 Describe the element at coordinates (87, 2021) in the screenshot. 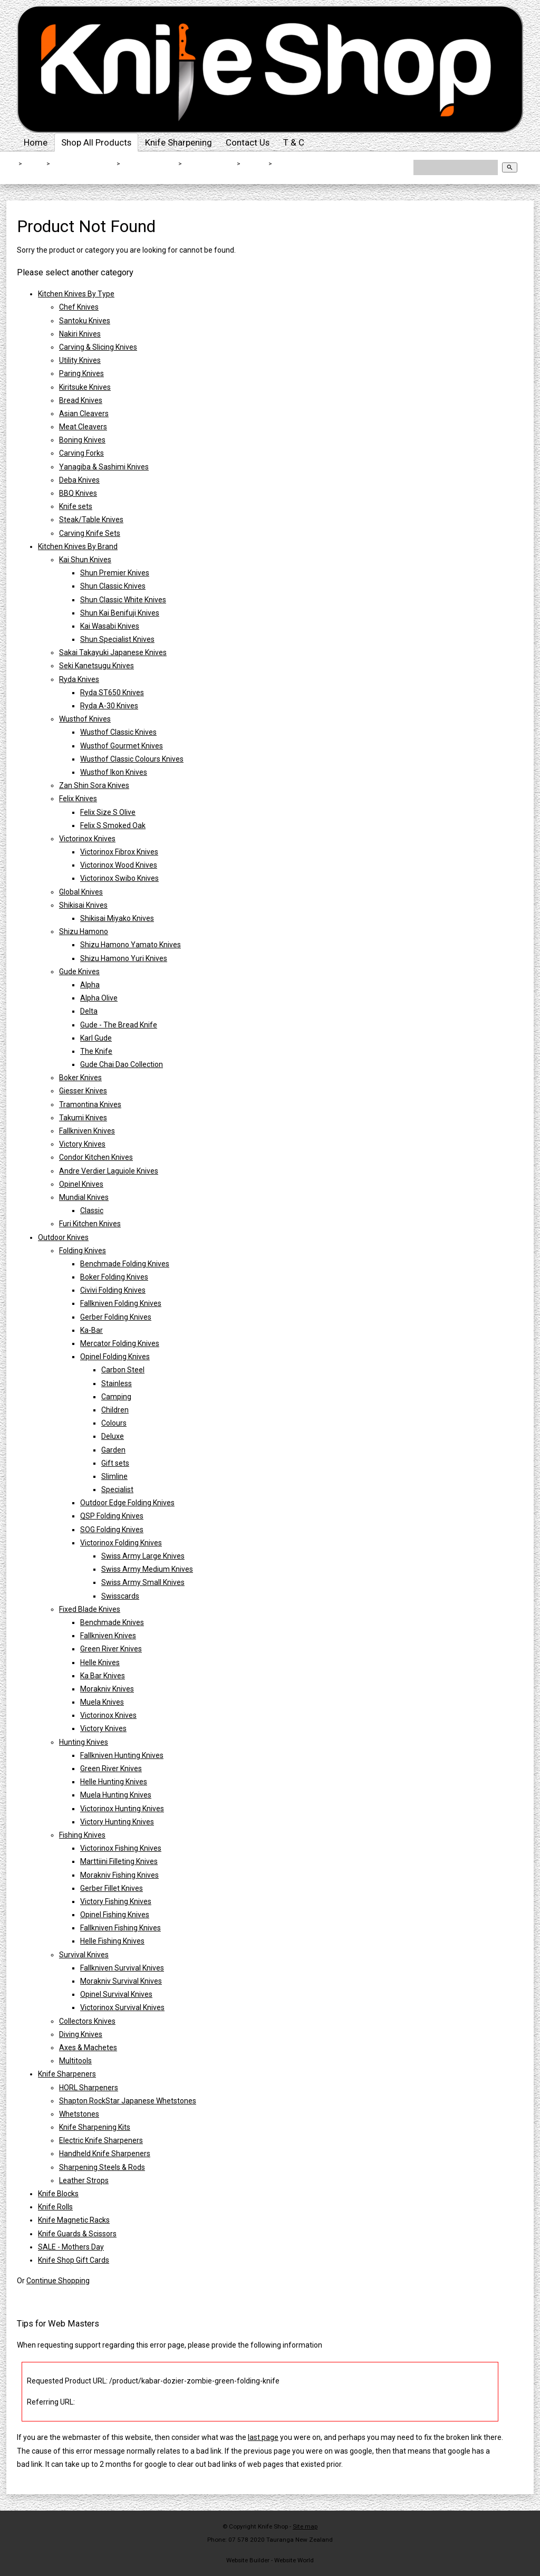

I see `Collectors Knives` at that location.